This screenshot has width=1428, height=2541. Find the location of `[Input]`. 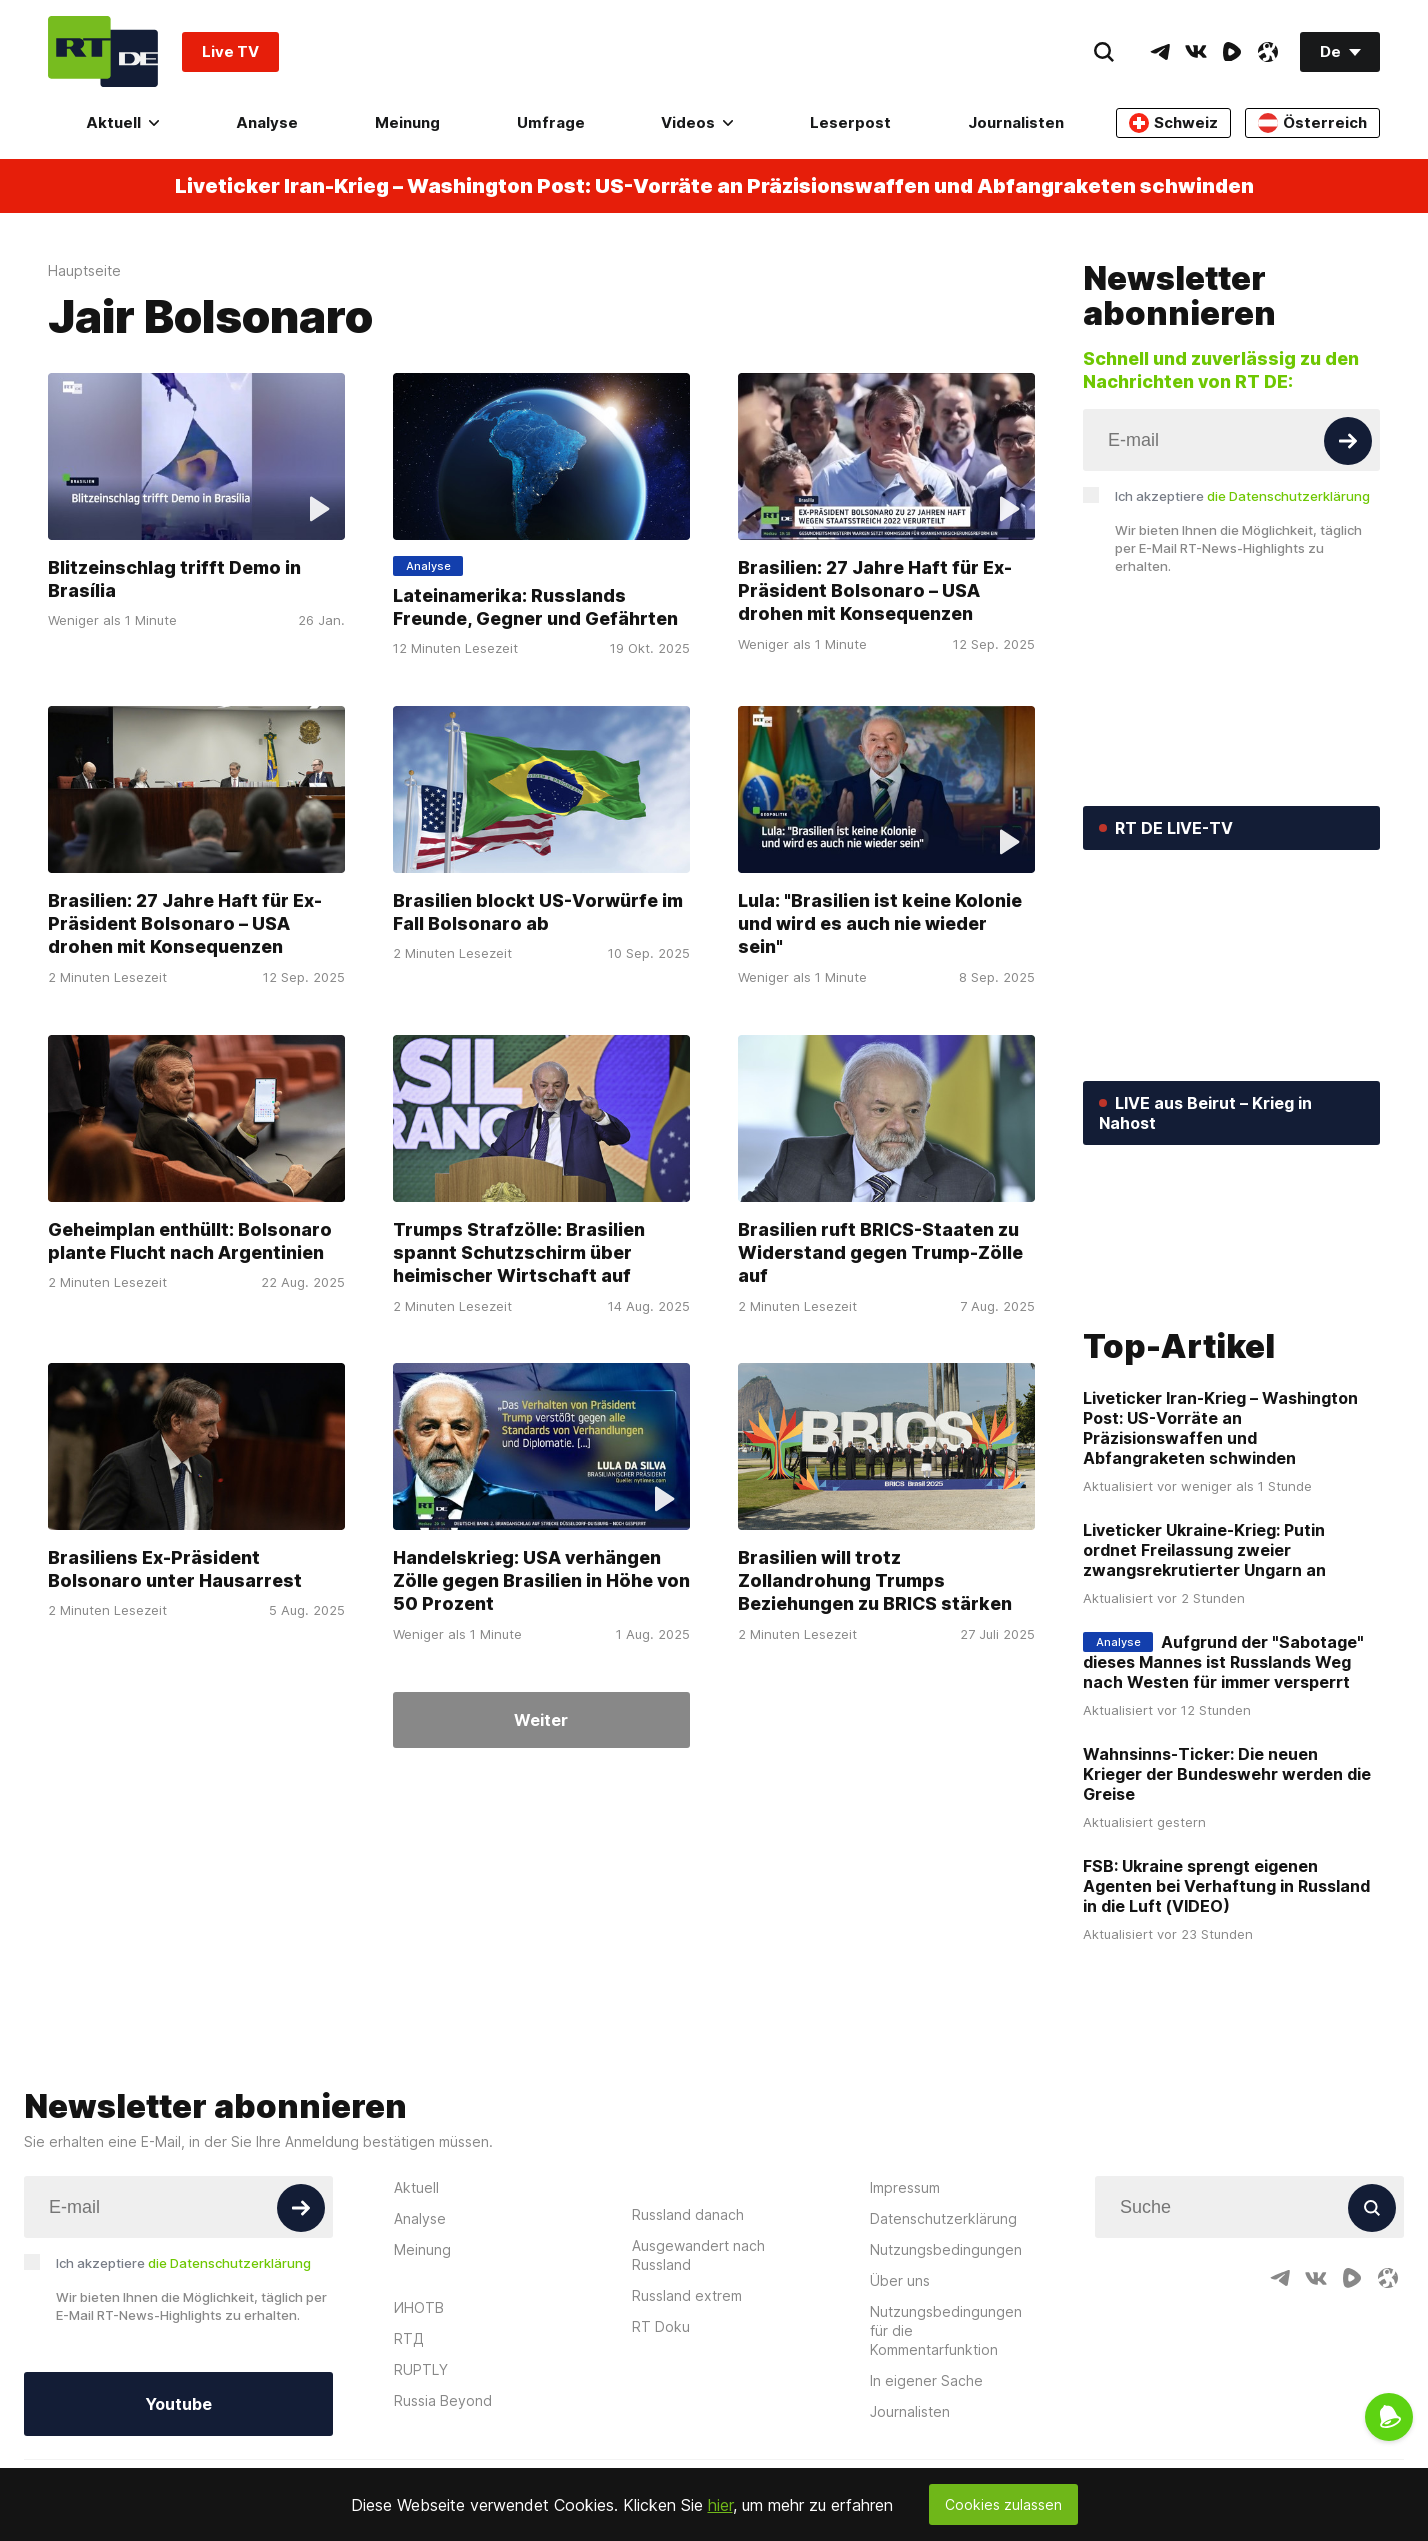

[Input] is located at coordinates (1231, 440).